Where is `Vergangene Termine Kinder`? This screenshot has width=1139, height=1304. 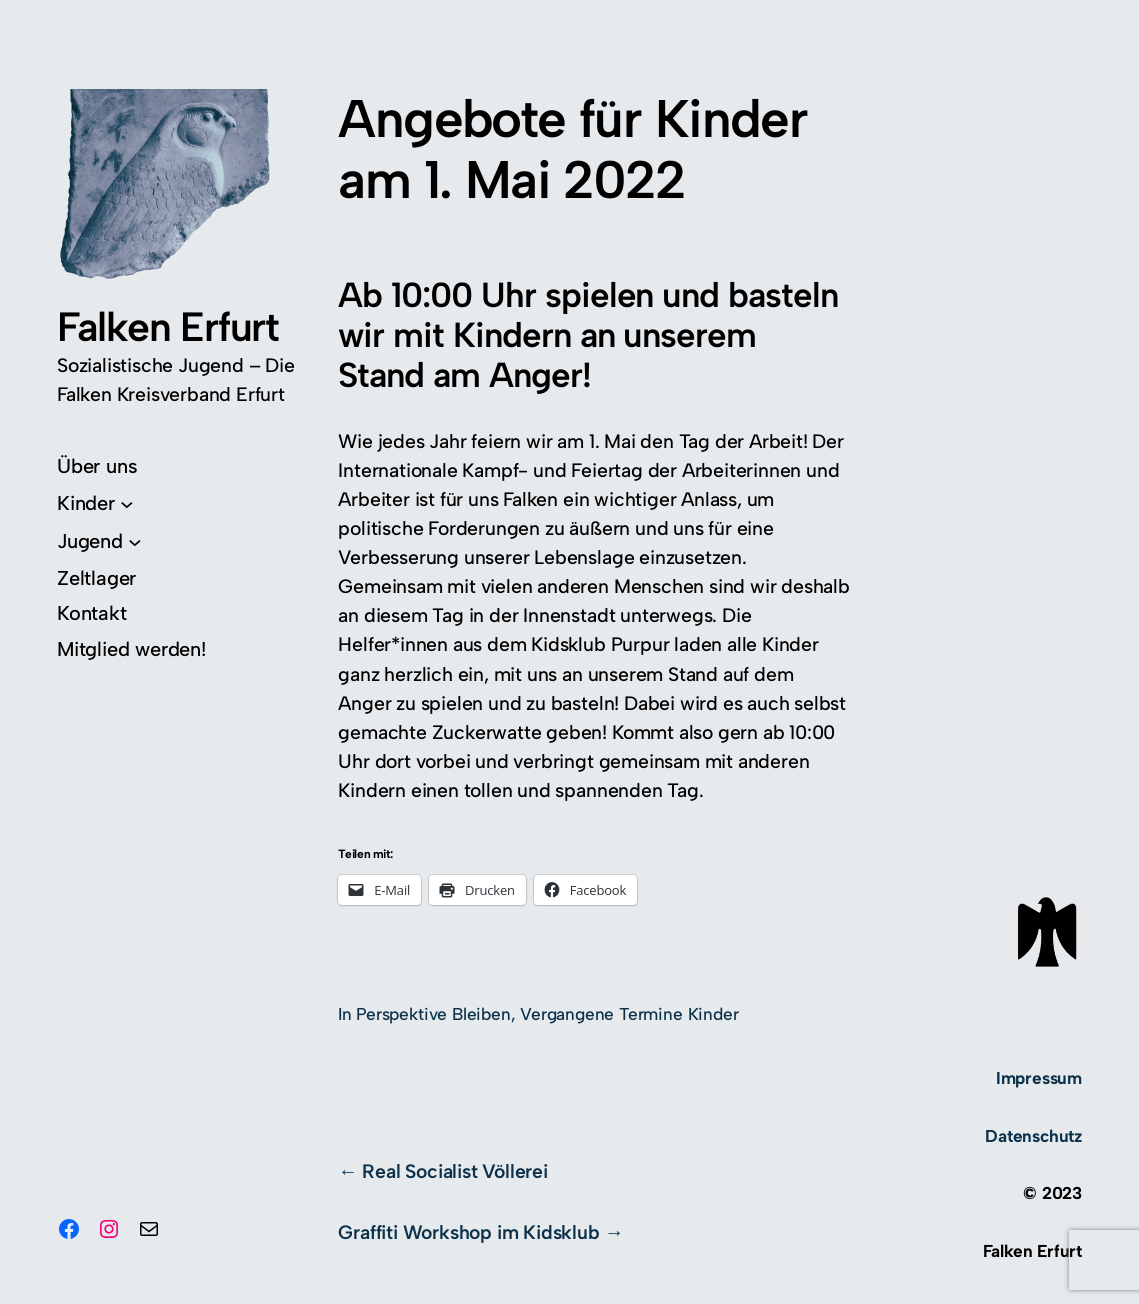 Vergangene Termine Kinder is located at coordinates (629, 1014).